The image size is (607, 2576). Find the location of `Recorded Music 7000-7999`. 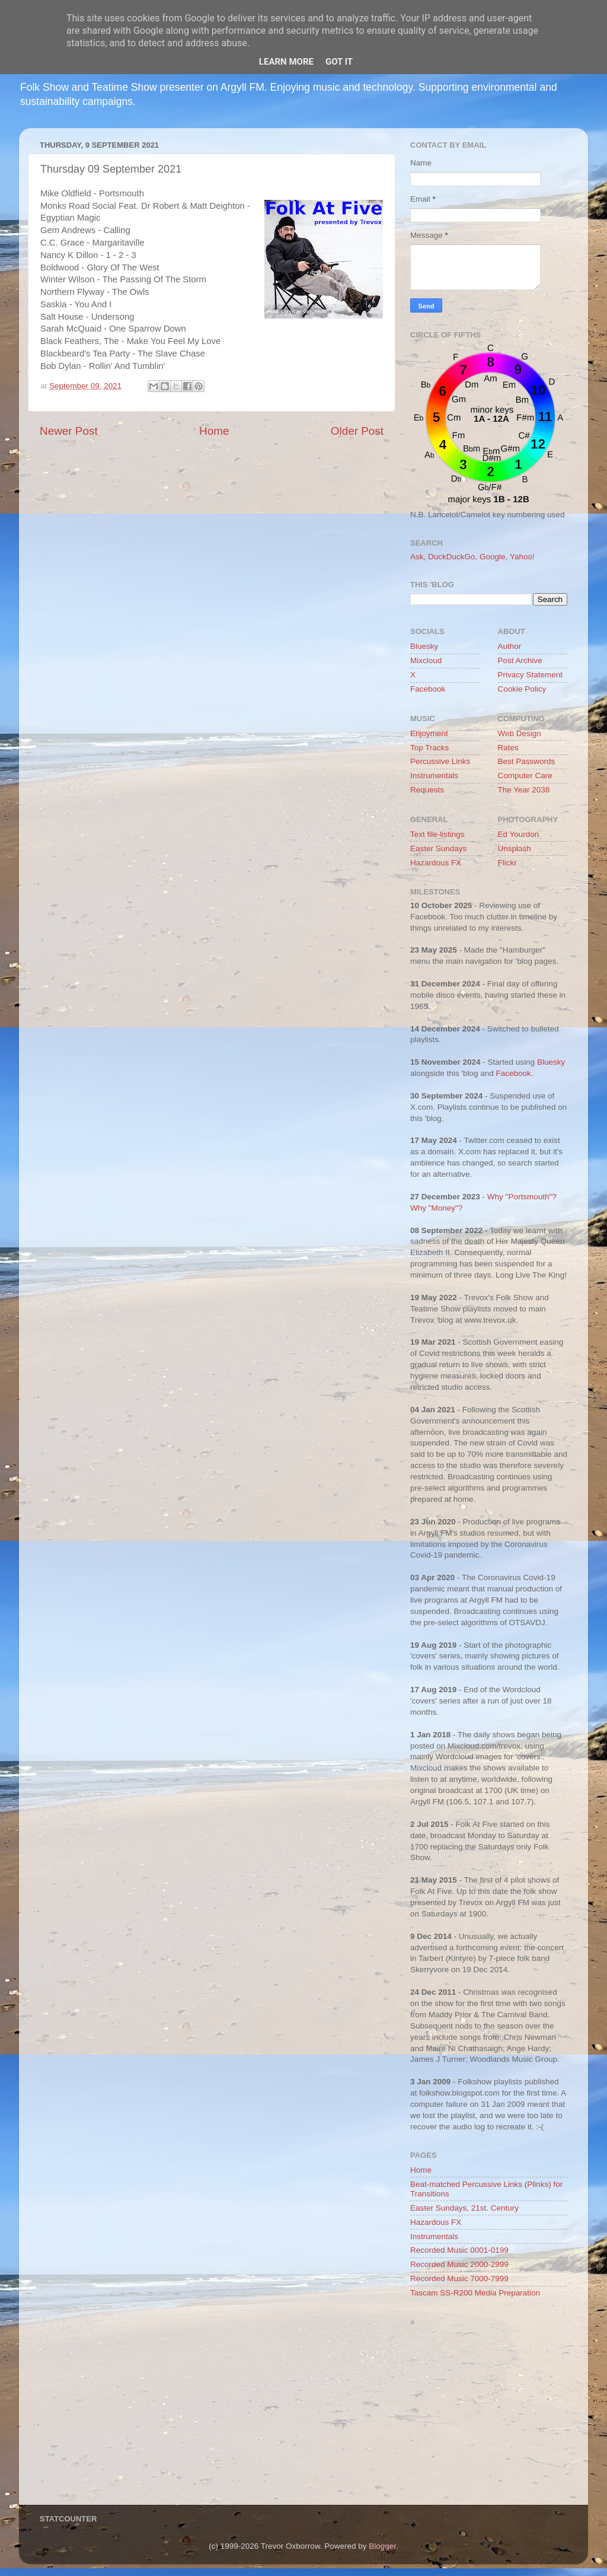

Recorded Music 7000-7999 is located at coordinates (459, 2278).